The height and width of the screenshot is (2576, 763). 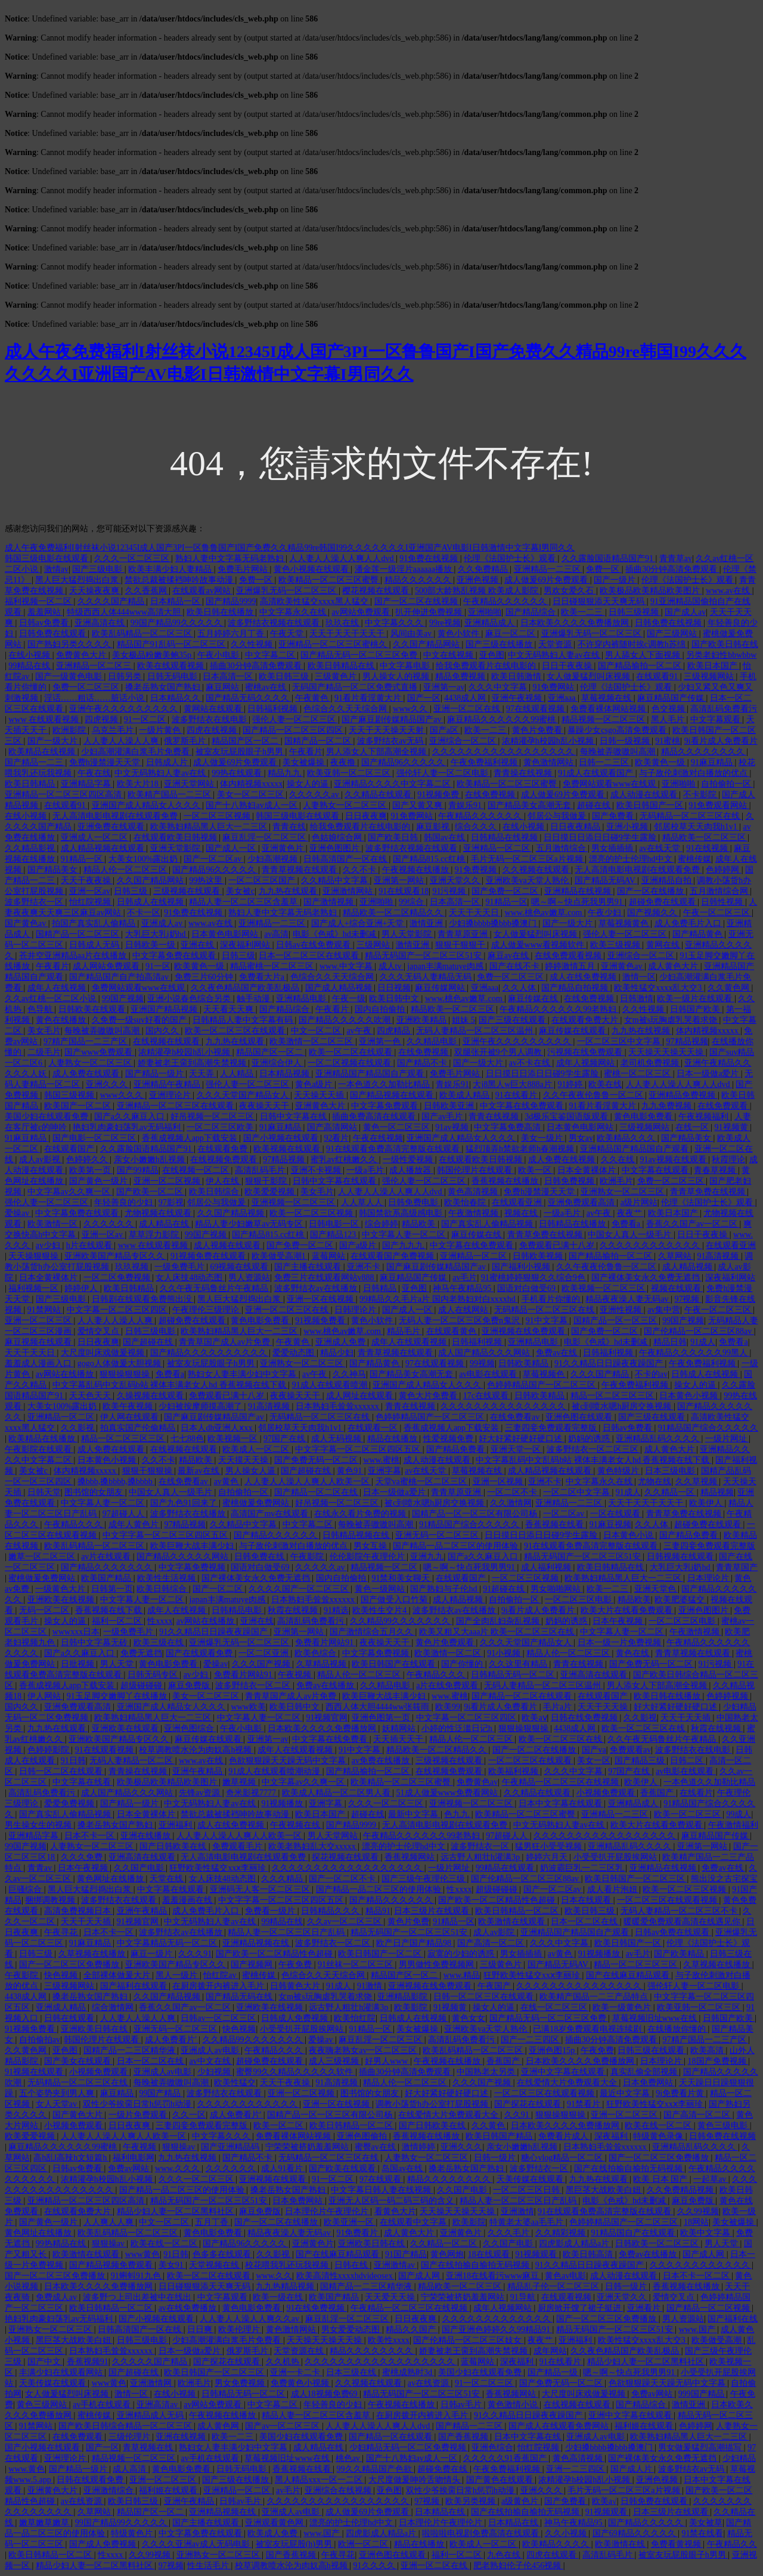 What do you see at coordinates (294, 1116) in the screenshot?
I see `日韩中文字幕在线` at bounding box center [294, 1116].